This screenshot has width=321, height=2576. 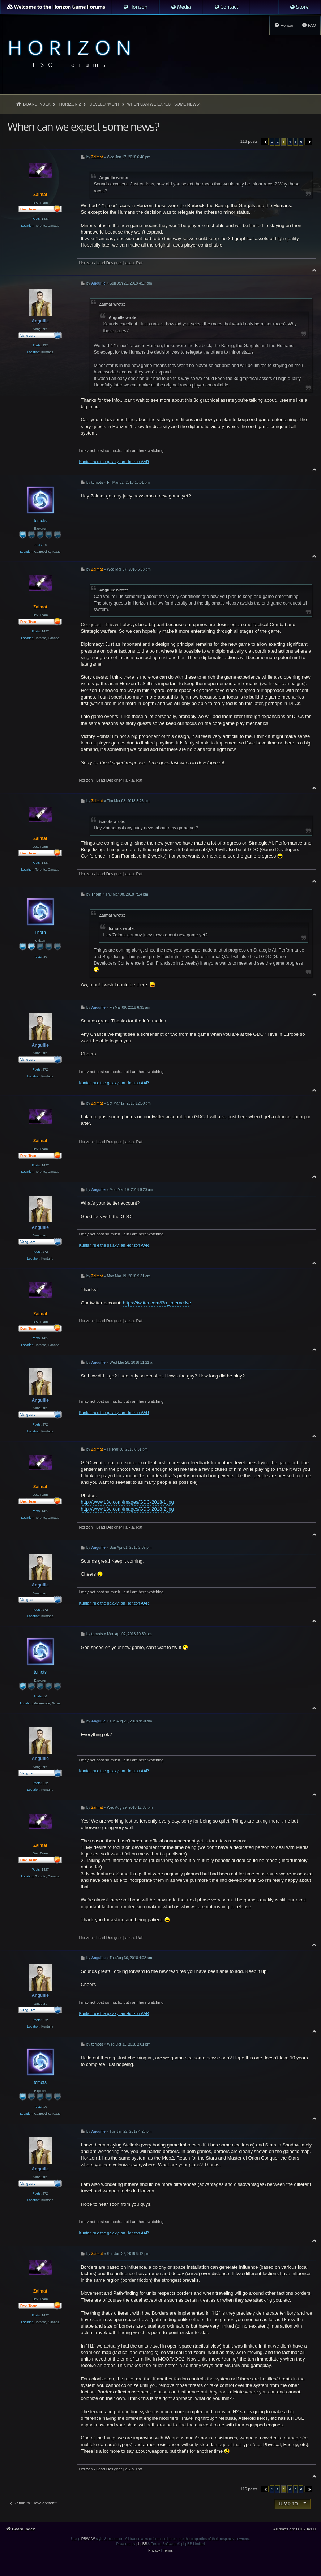 I want to click on 5 [button], so click(x=296, y=142).